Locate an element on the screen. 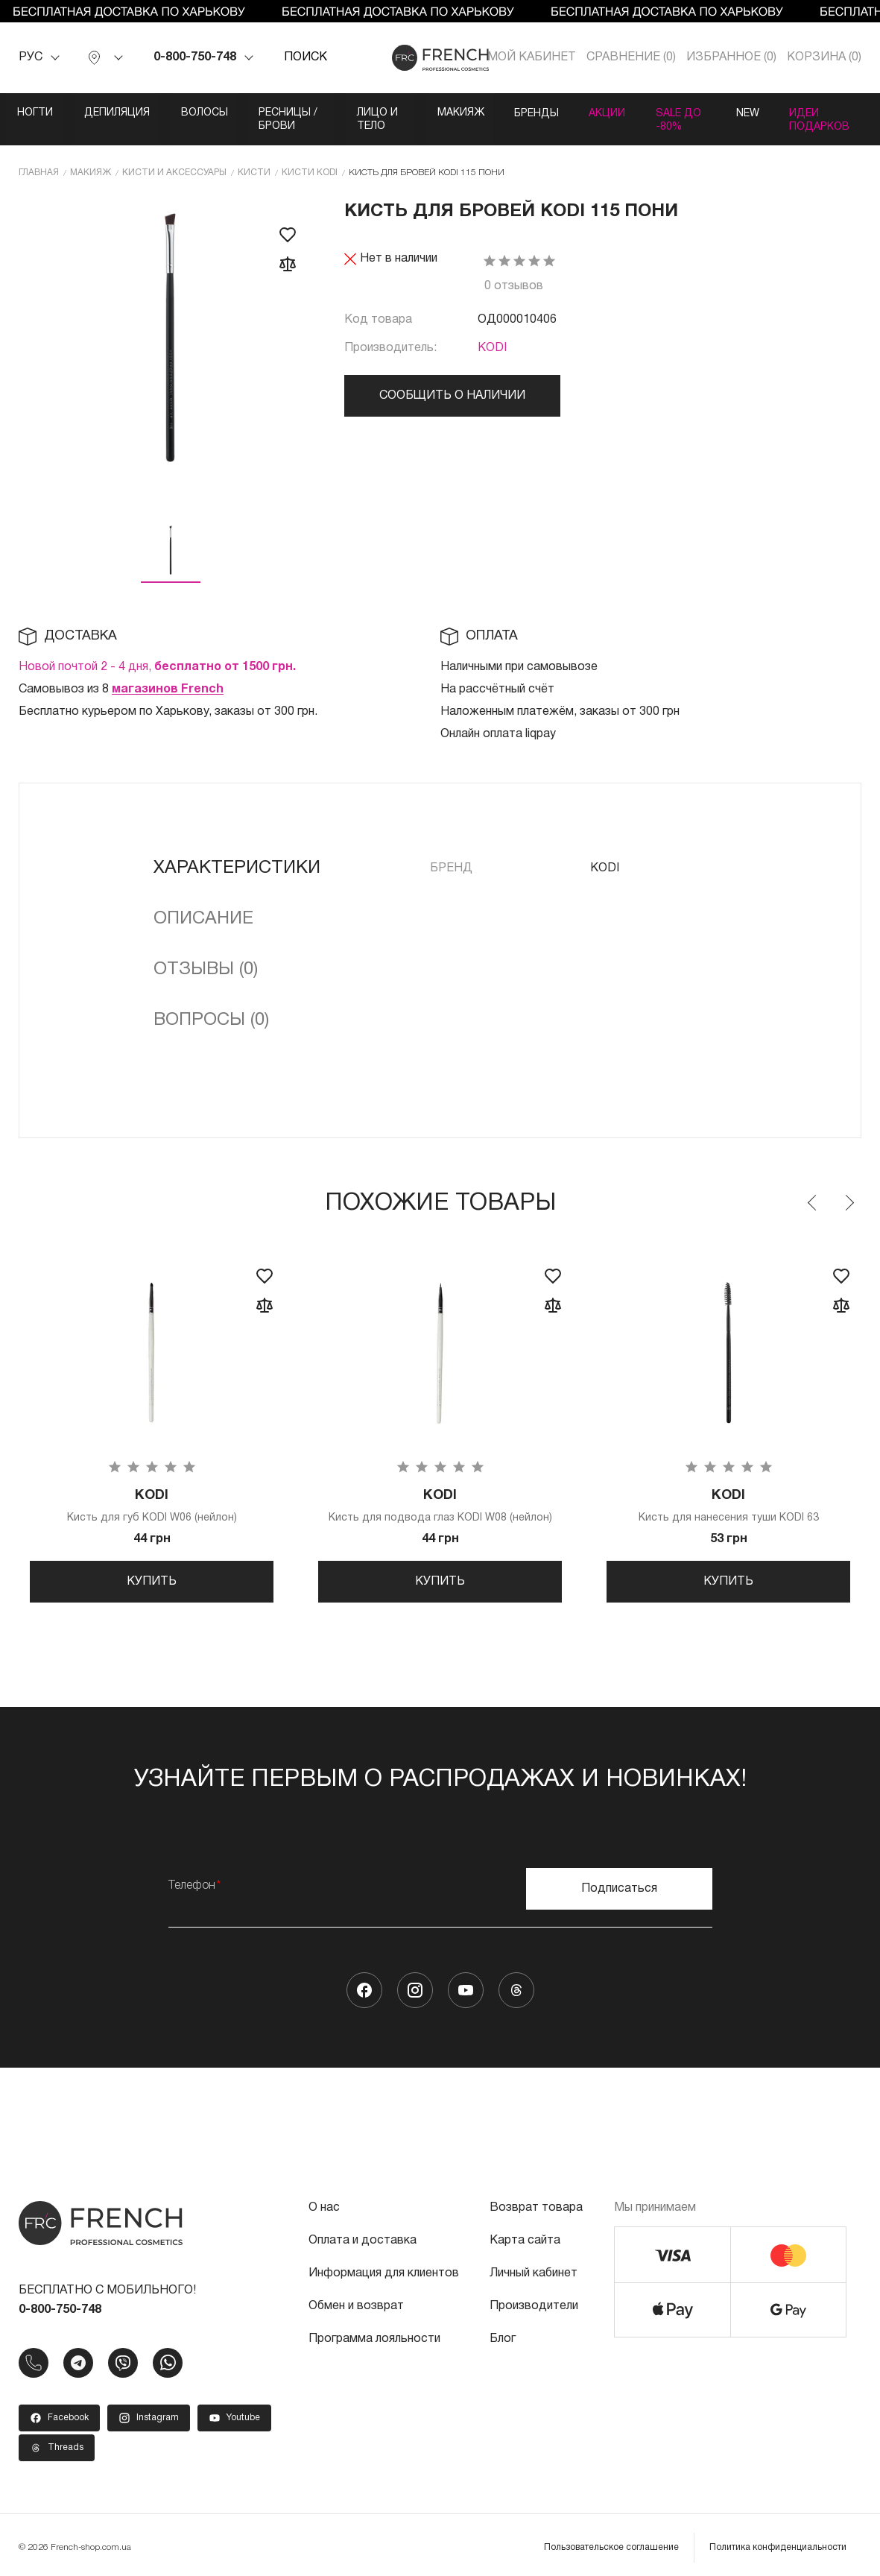 This screenshot has height=2576, width=880. Карта сайта is located at coordinates (525, 2235).